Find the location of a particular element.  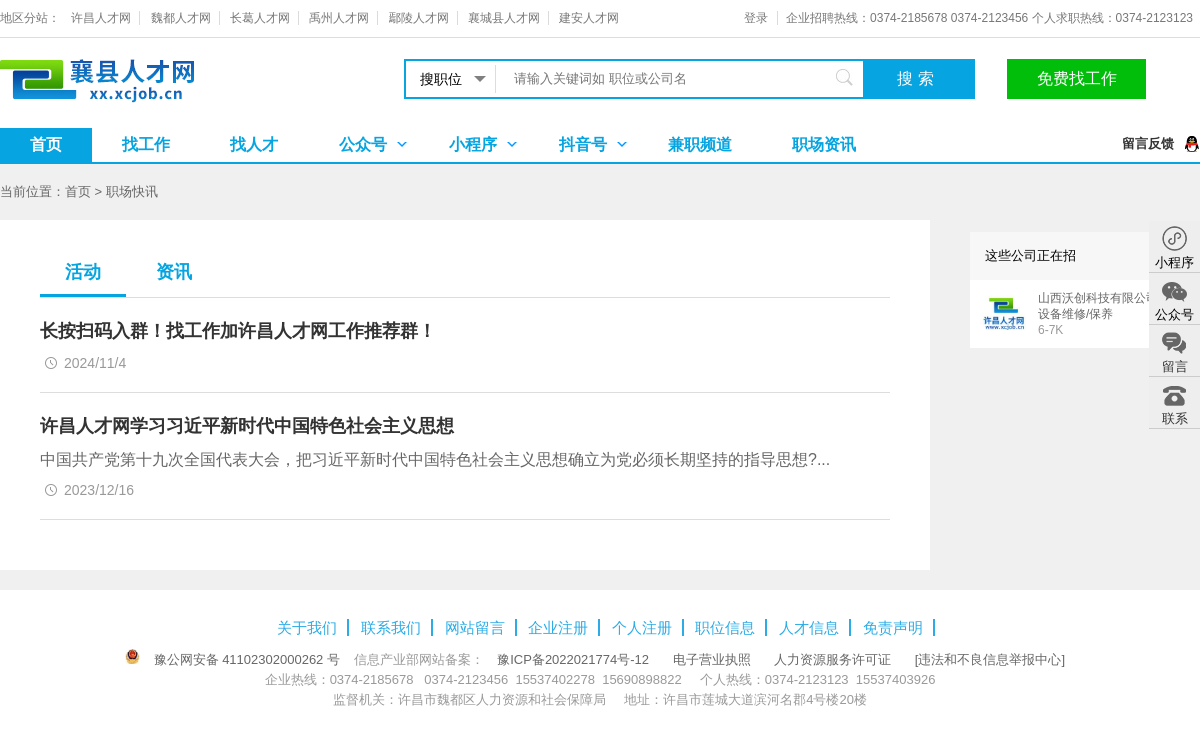

许昌人才网 is located at coordinates (101, 18).